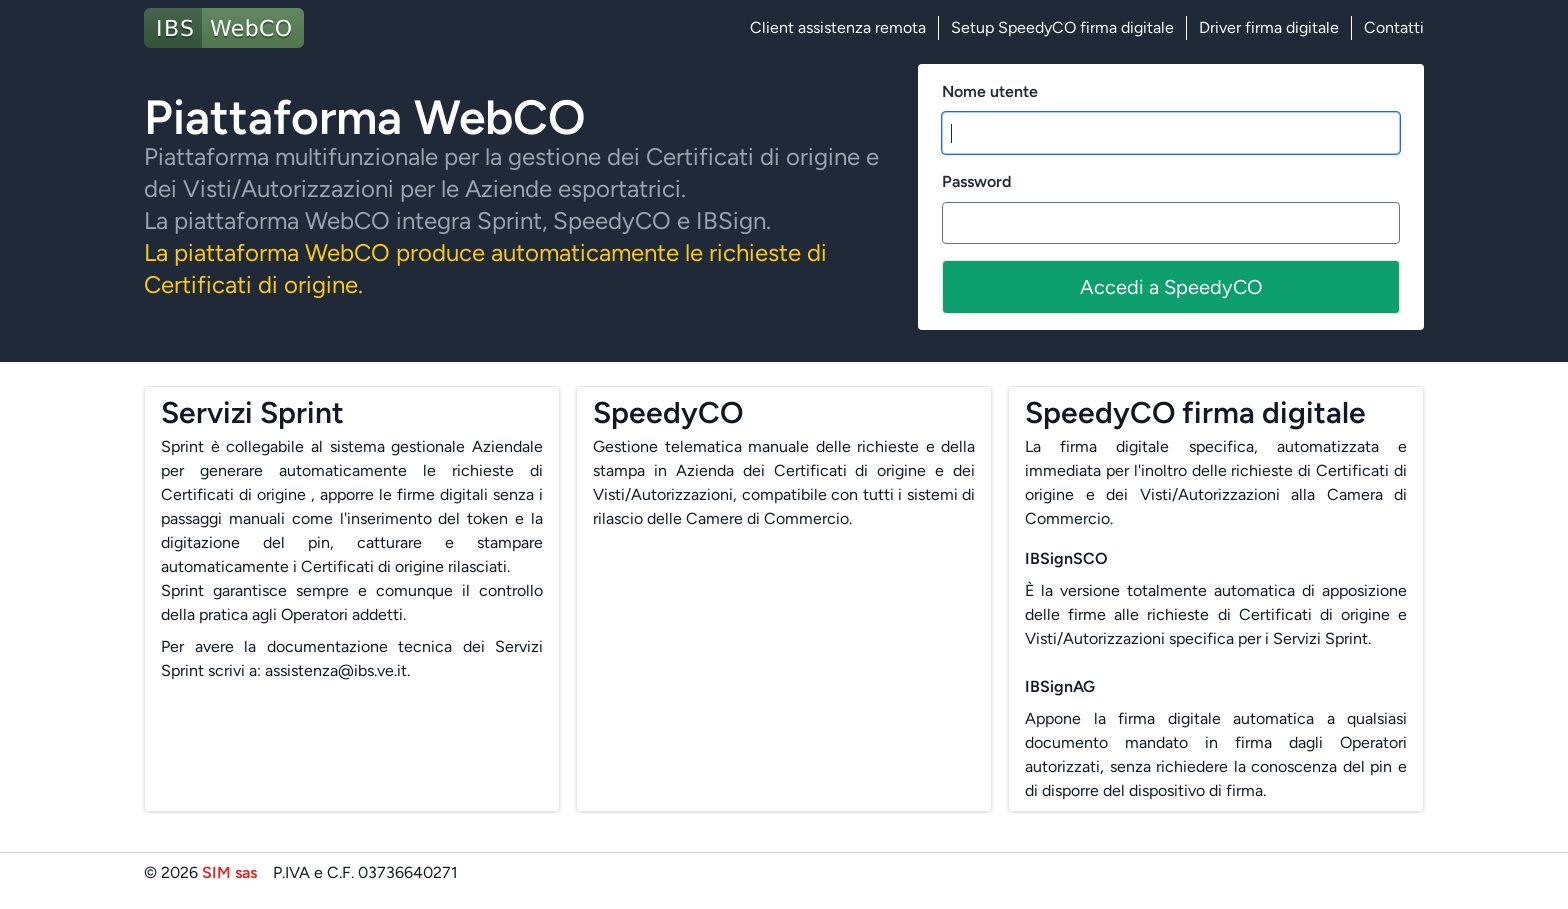 This screenshot has width=1568, height=909. Describe the element at coordinates (838, 27) in the screenshot. I see `Client assistenza remota` at that location.